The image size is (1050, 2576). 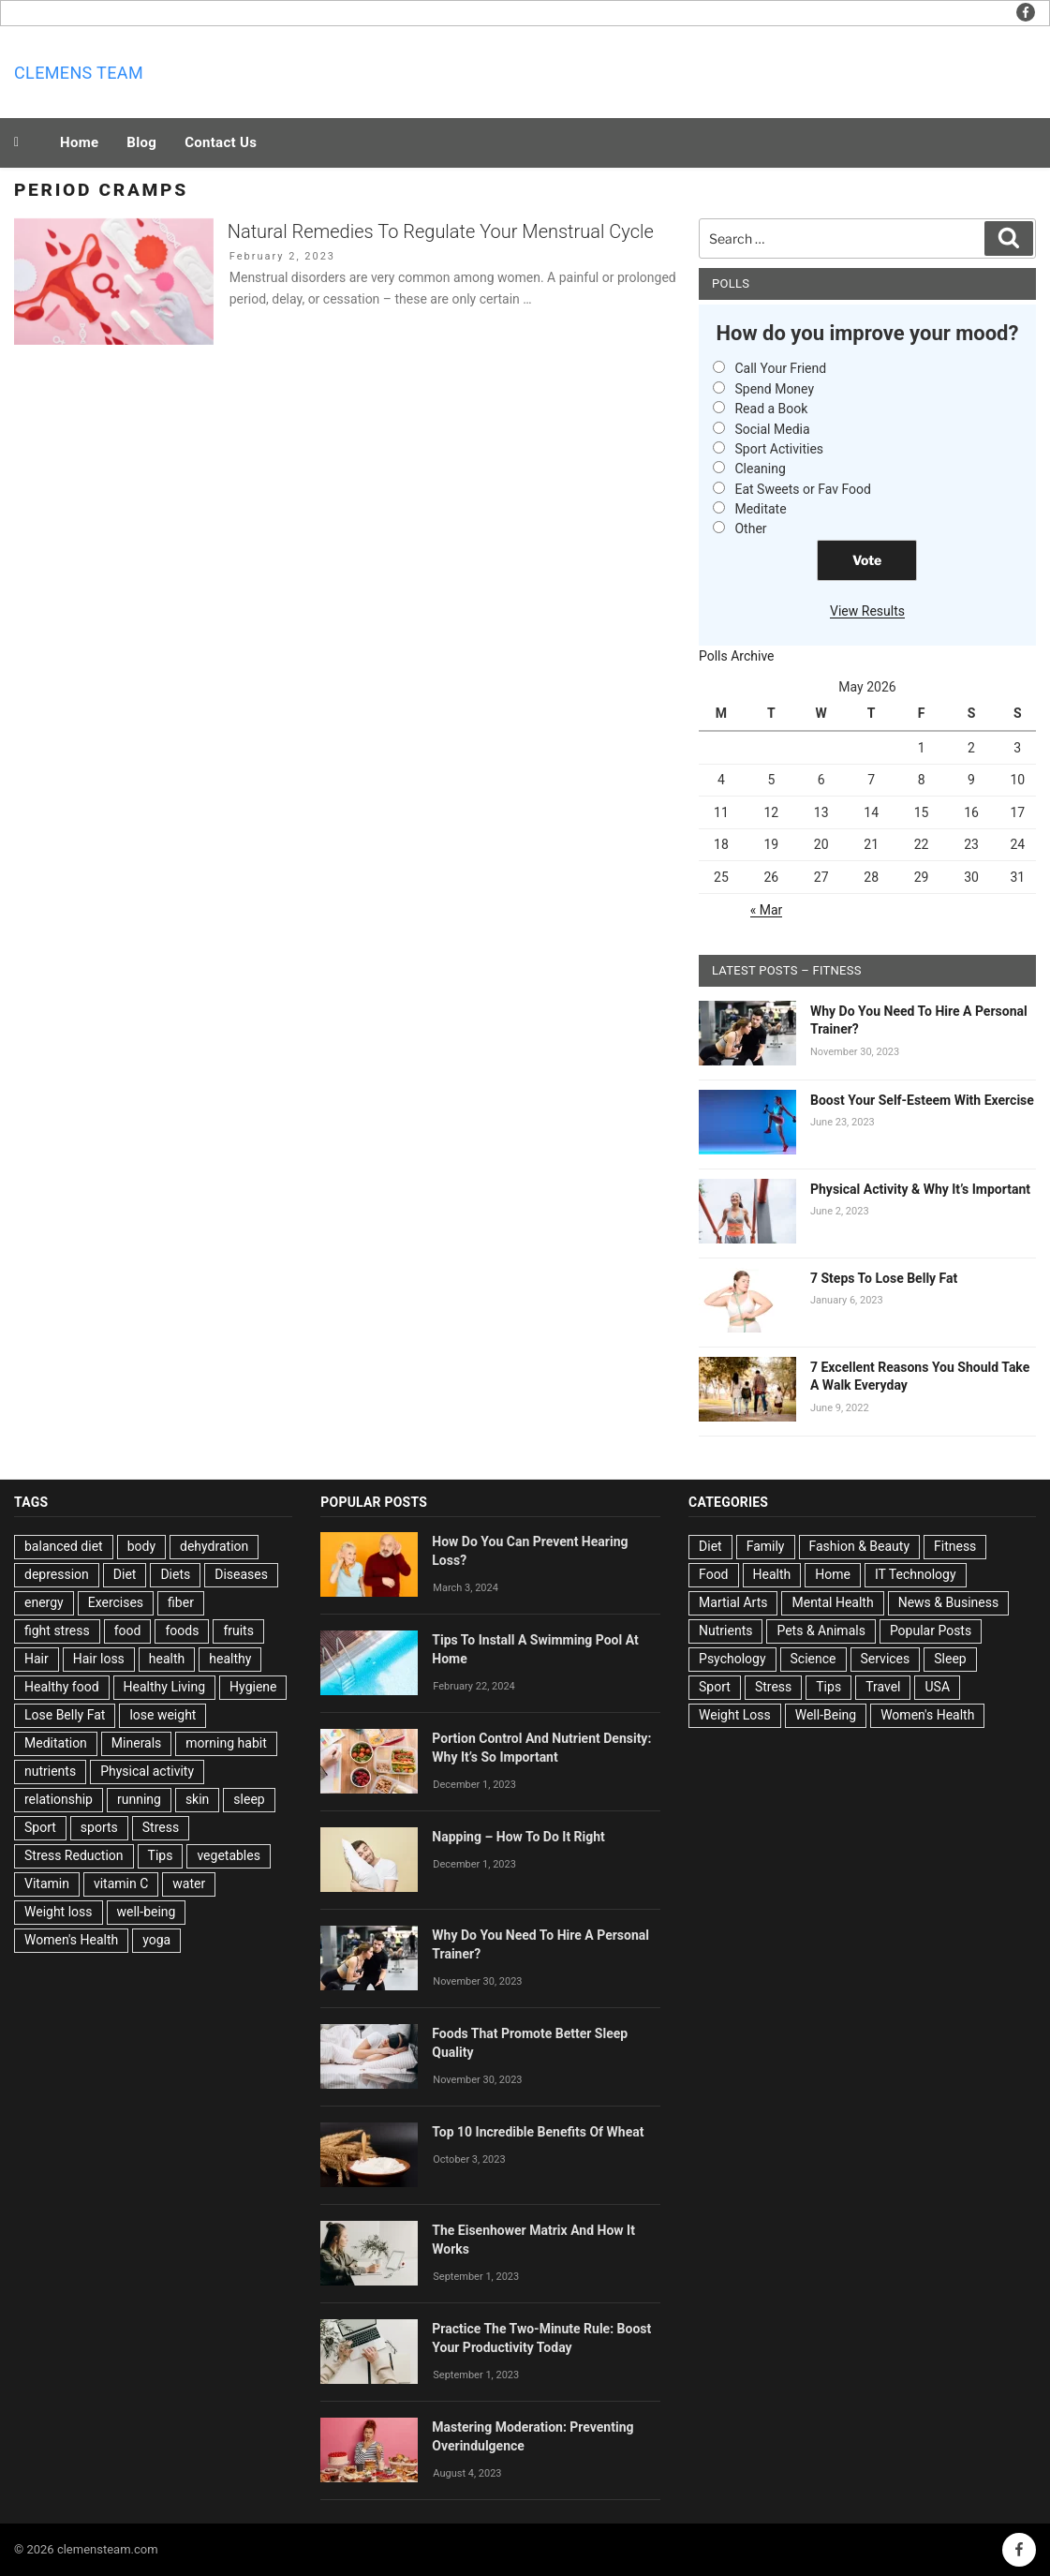 What do you see at coordinates (115, 1602) in the screenshot?
I see `Exercises` at bounding box center [115, 1602].